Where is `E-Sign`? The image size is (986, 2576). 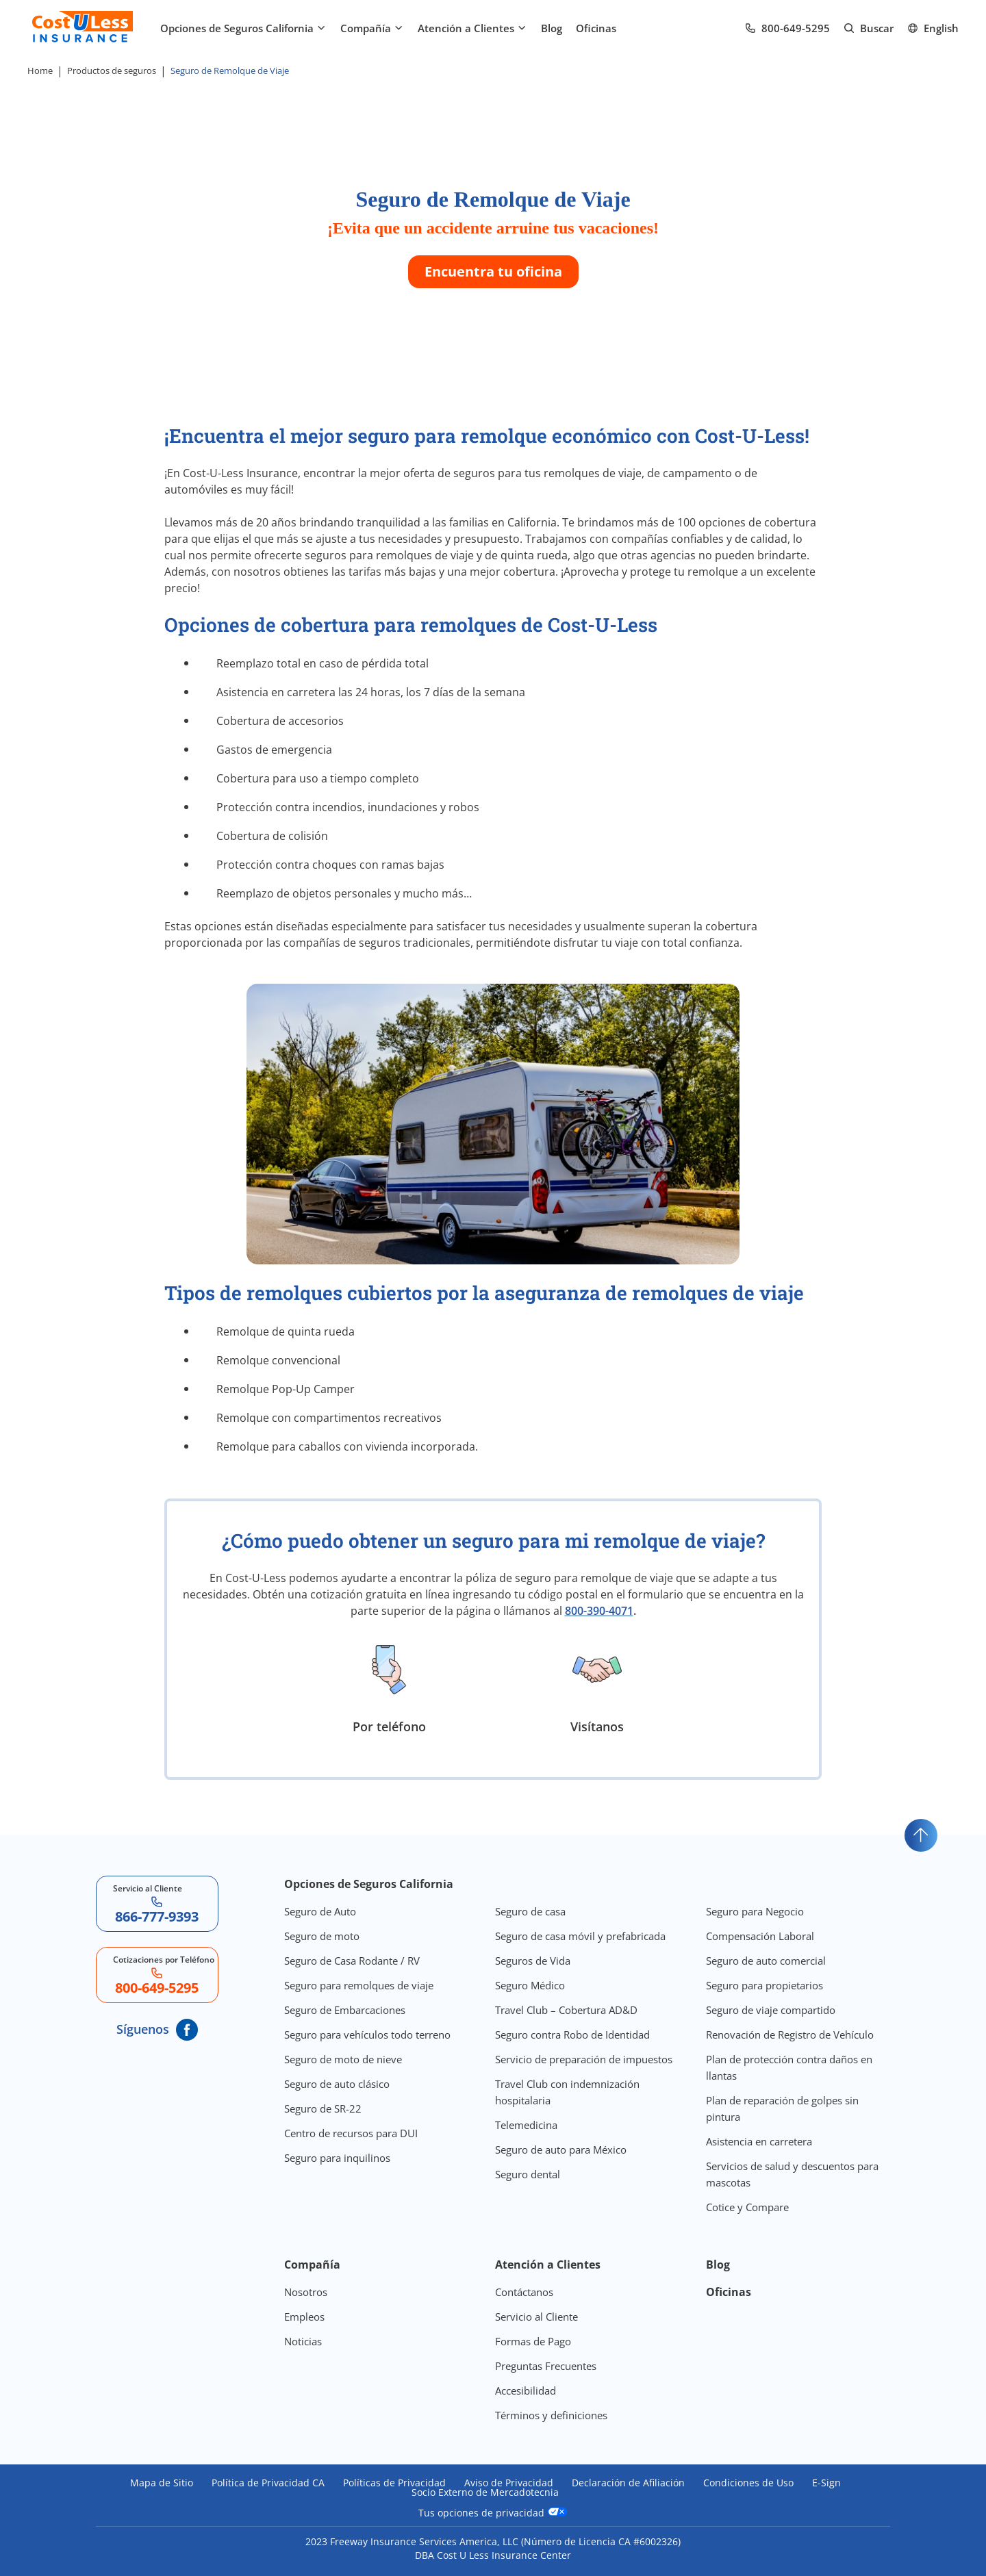 E-Sign is located at coordinates (826, 2483).